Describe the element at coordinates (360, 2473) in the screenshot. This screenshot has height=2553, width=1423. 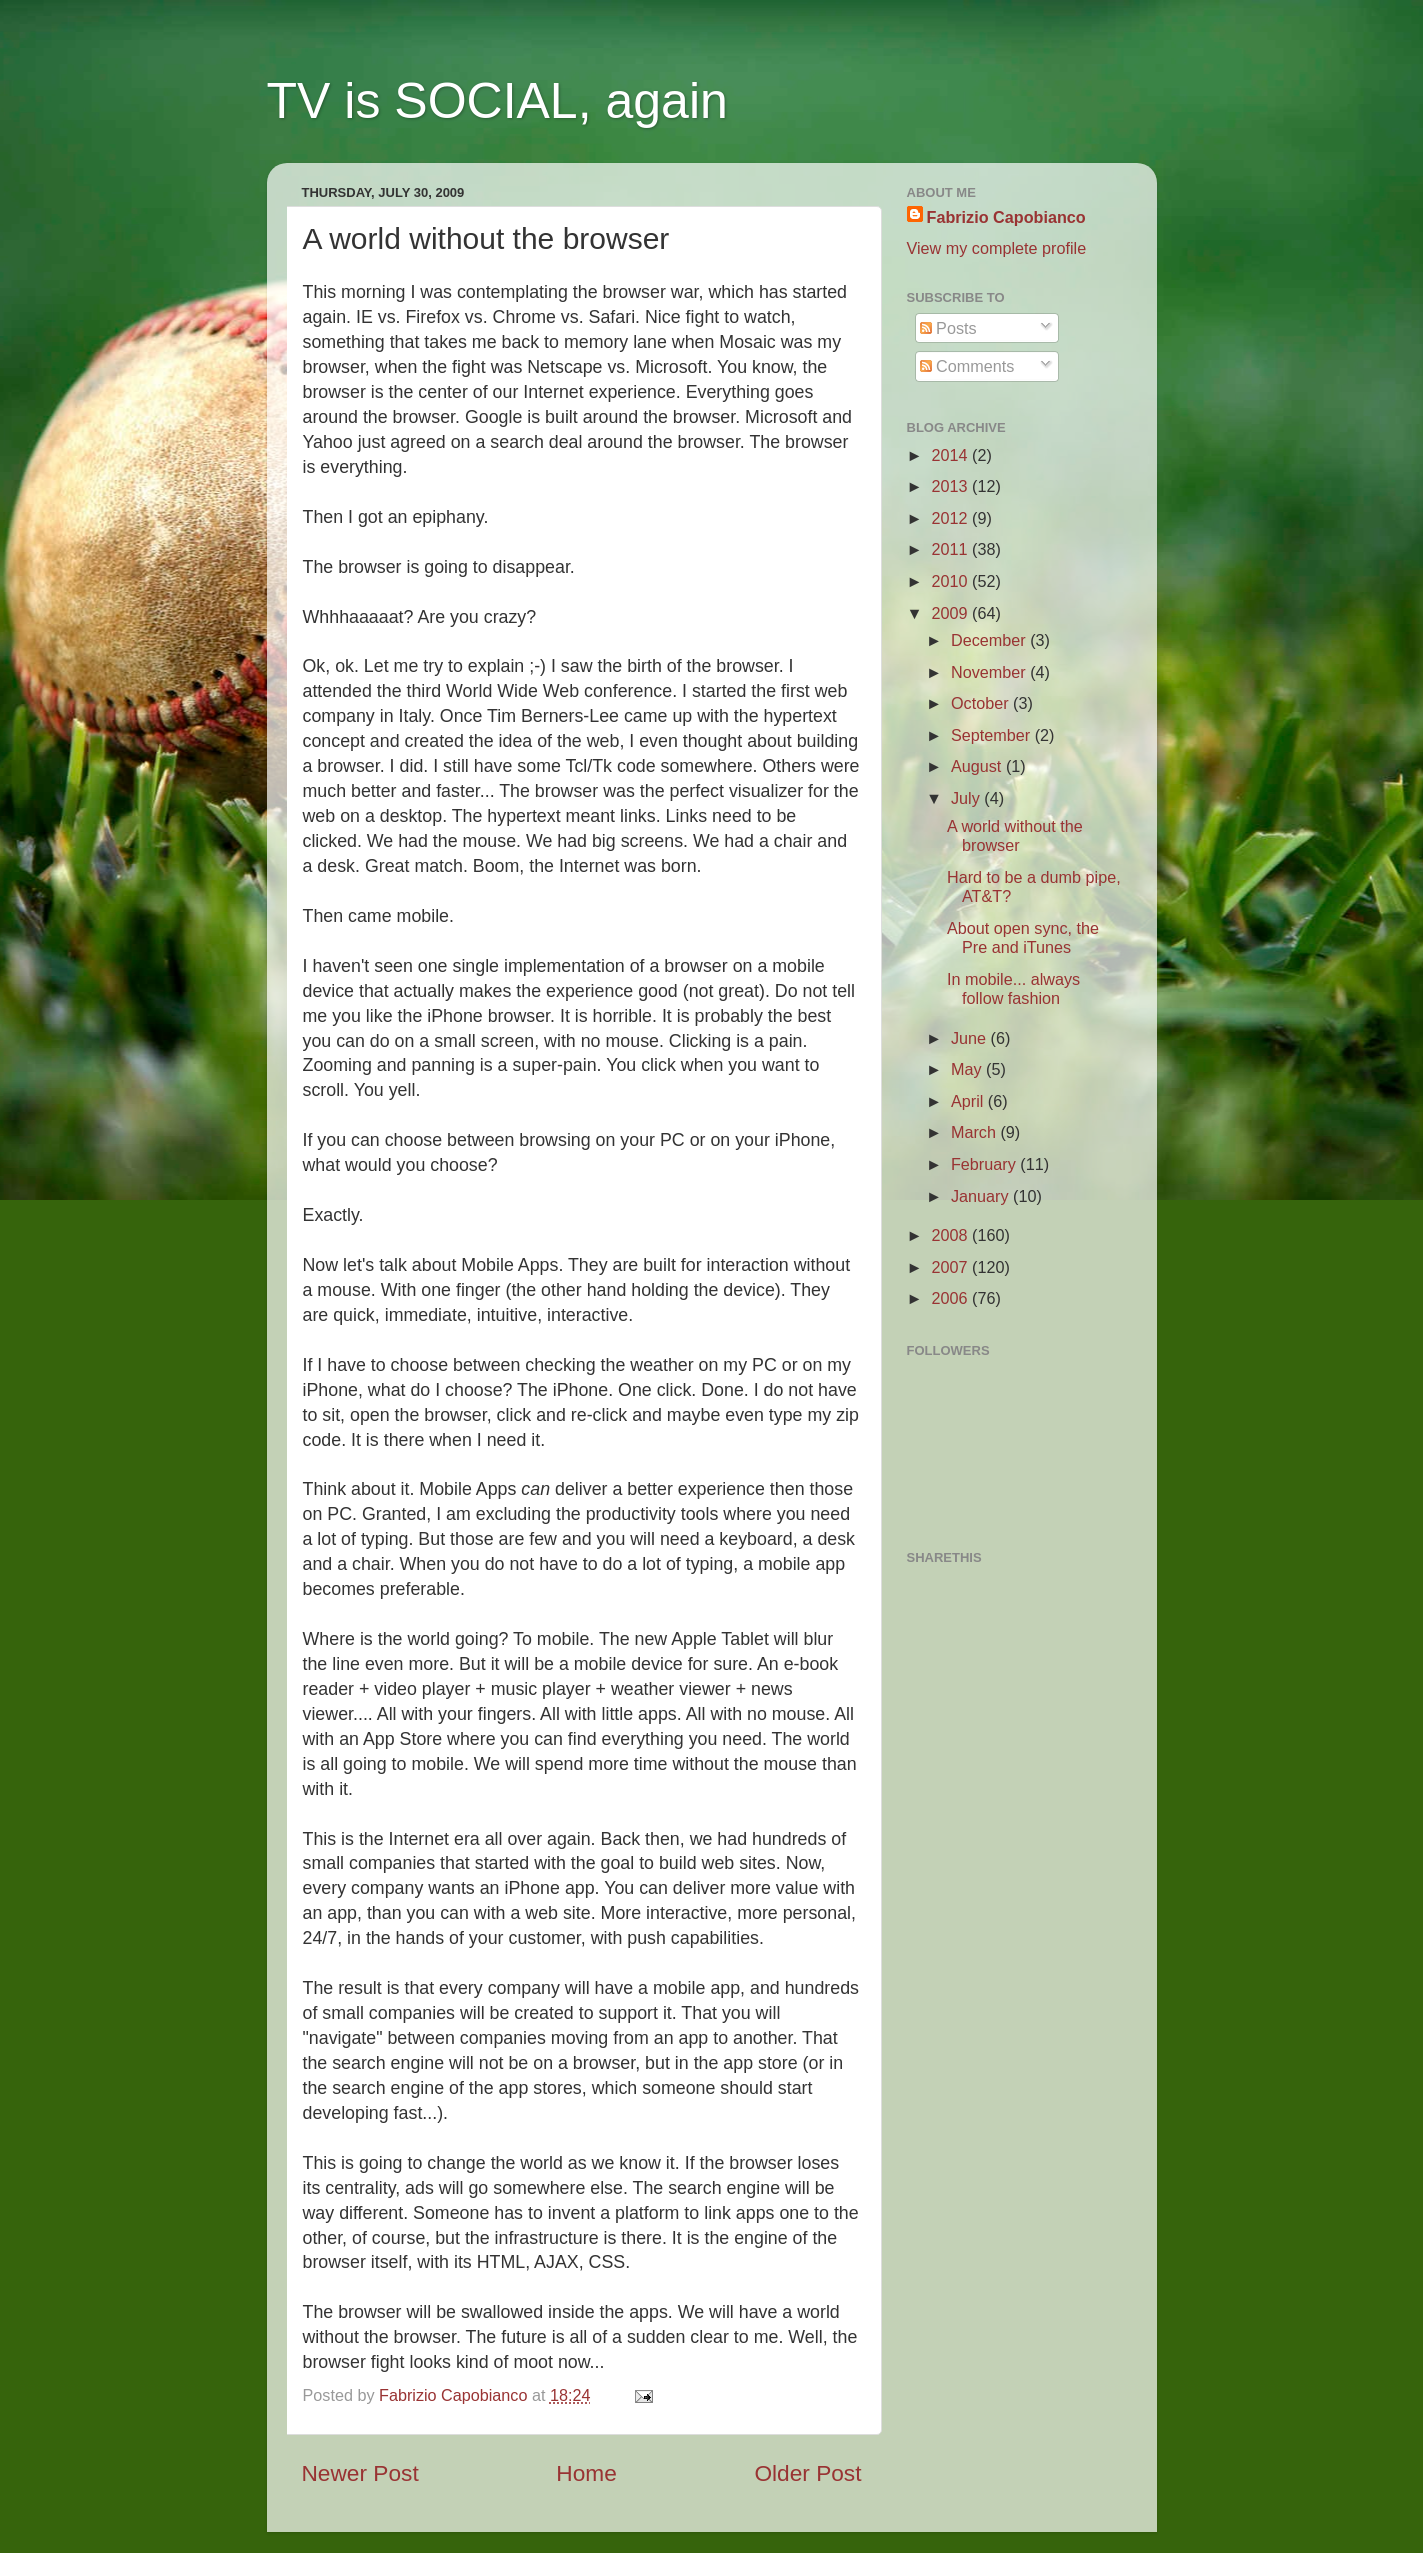
I see `Newer Post` at that location.